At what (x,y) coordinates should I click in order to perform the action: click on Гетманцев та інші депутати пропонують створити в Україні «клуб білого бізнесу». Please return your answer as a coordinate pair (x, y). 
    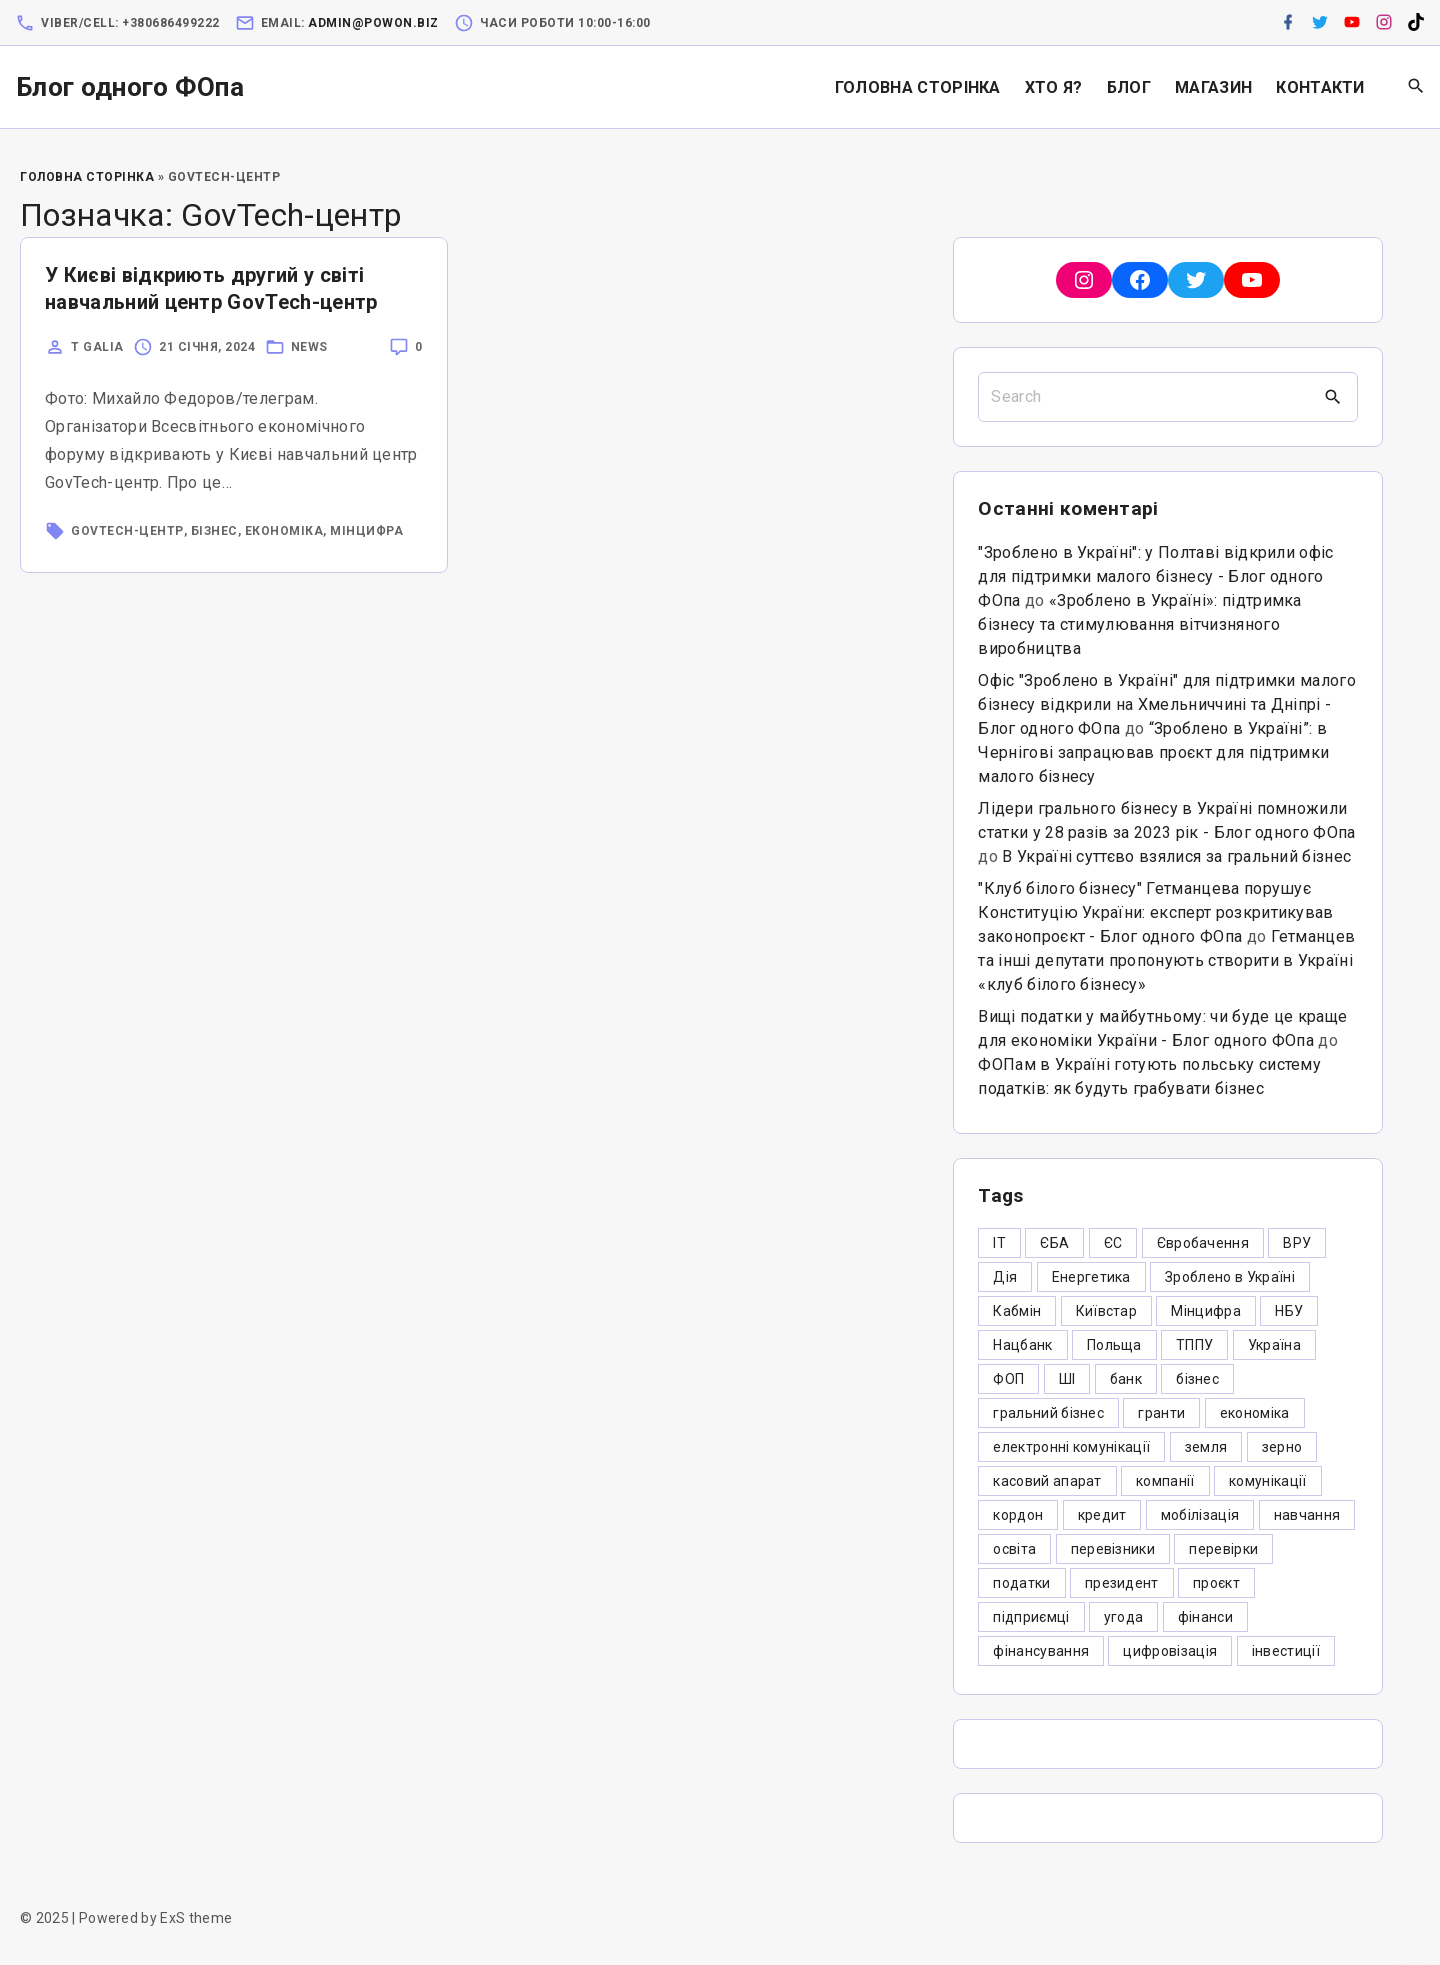
    Looking at the image, I should click on (1166, 960).